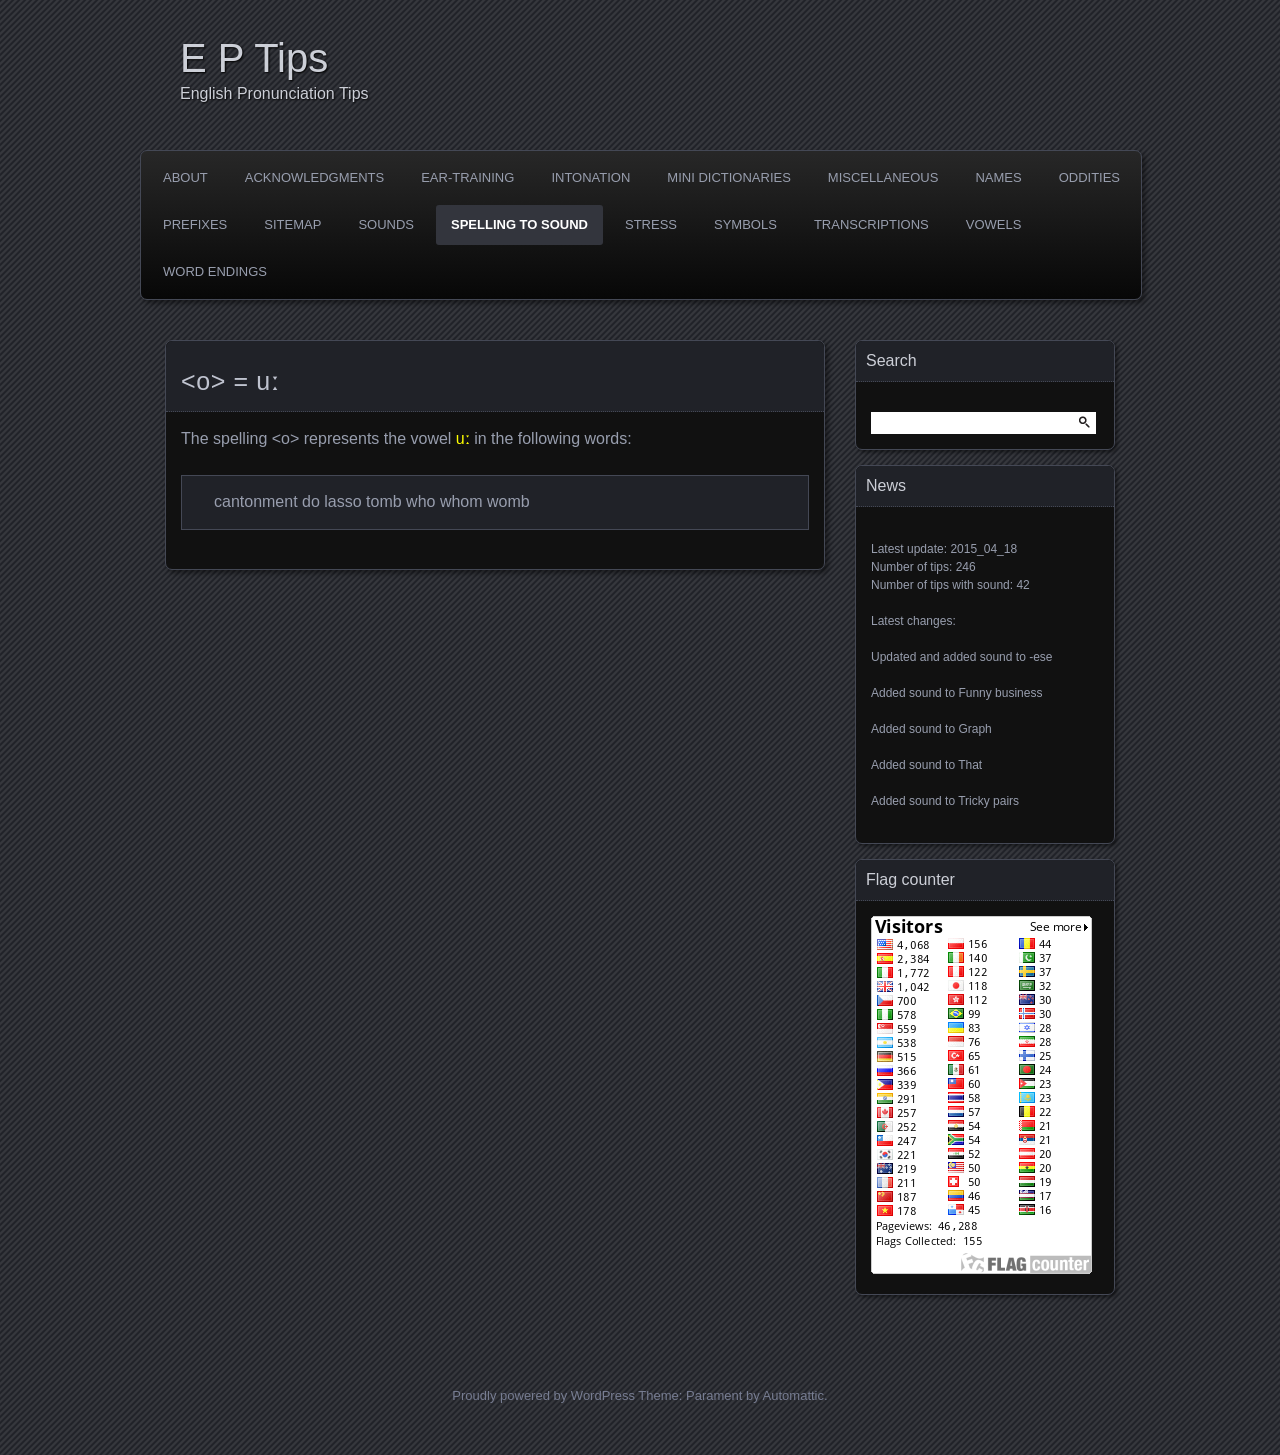 This screenshot has width=1280, height=1455. Describe the element at coordinates (1089, 177) in the screenshot. I see `Oddities` at that location.